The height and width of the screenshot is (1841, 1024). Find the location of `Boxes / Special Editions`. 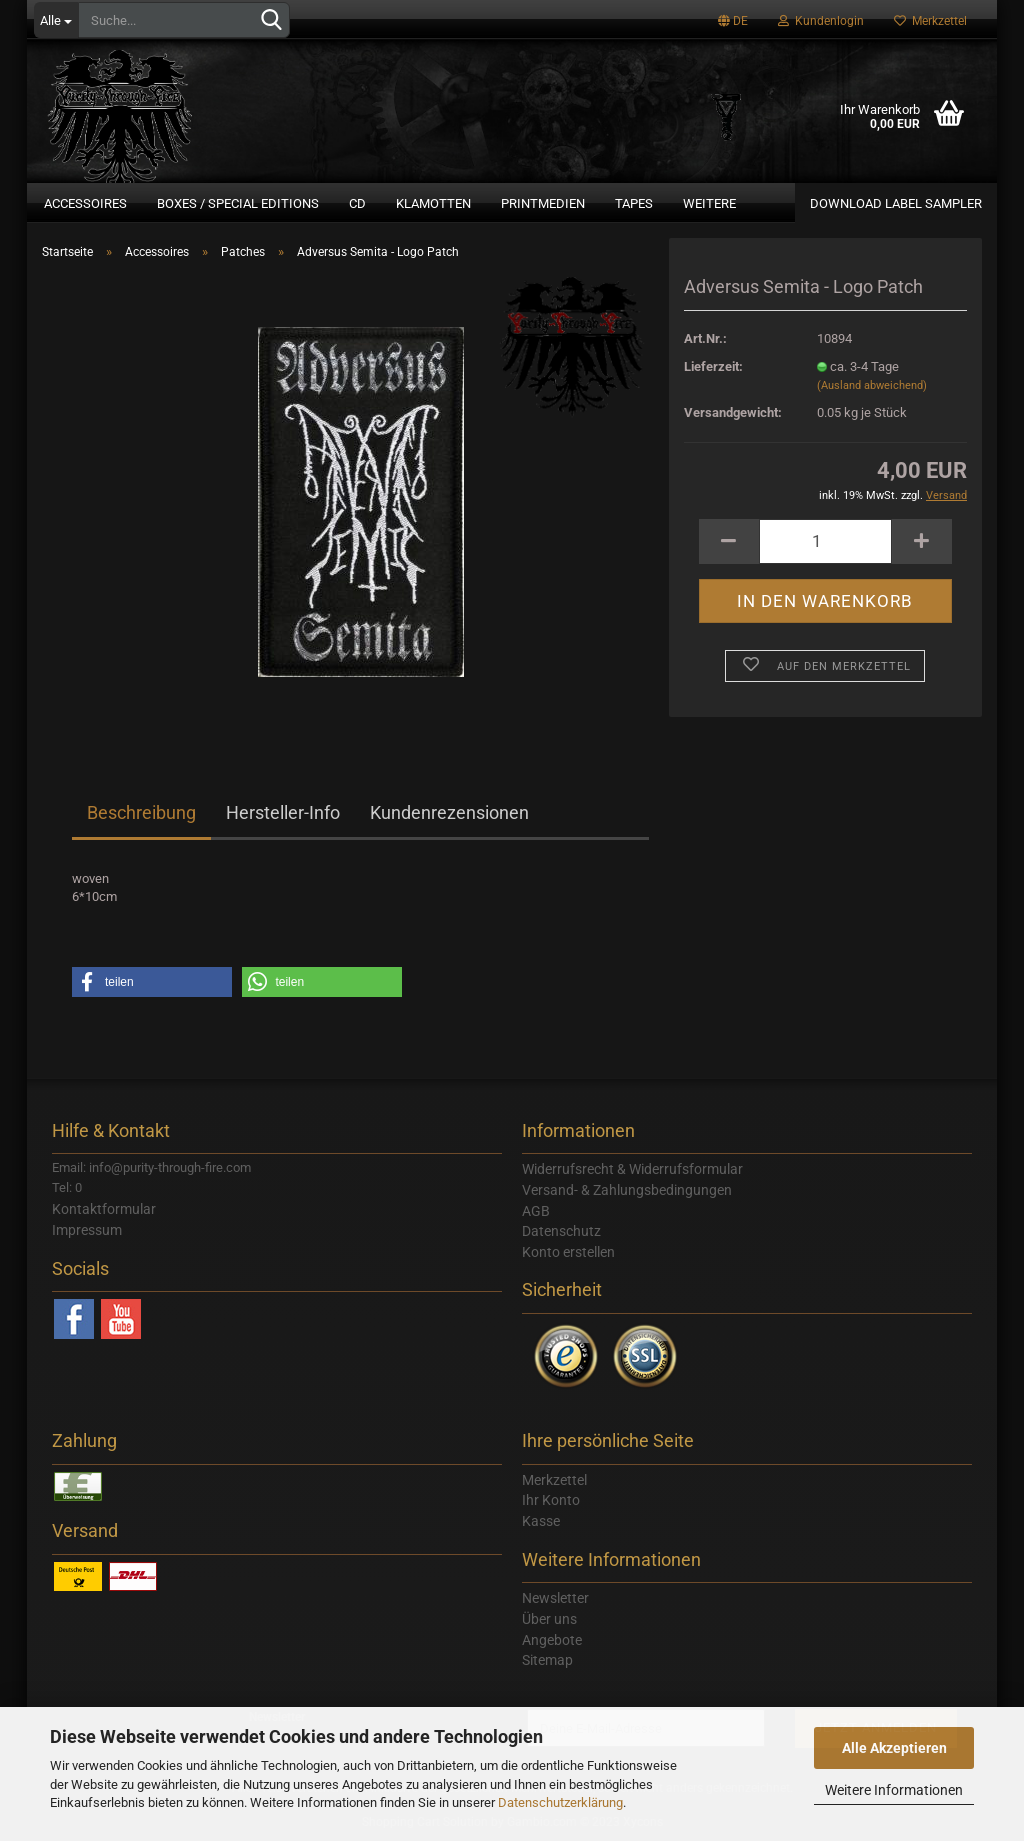

Boxes / Special Editions is located at coordinates (238, 203).